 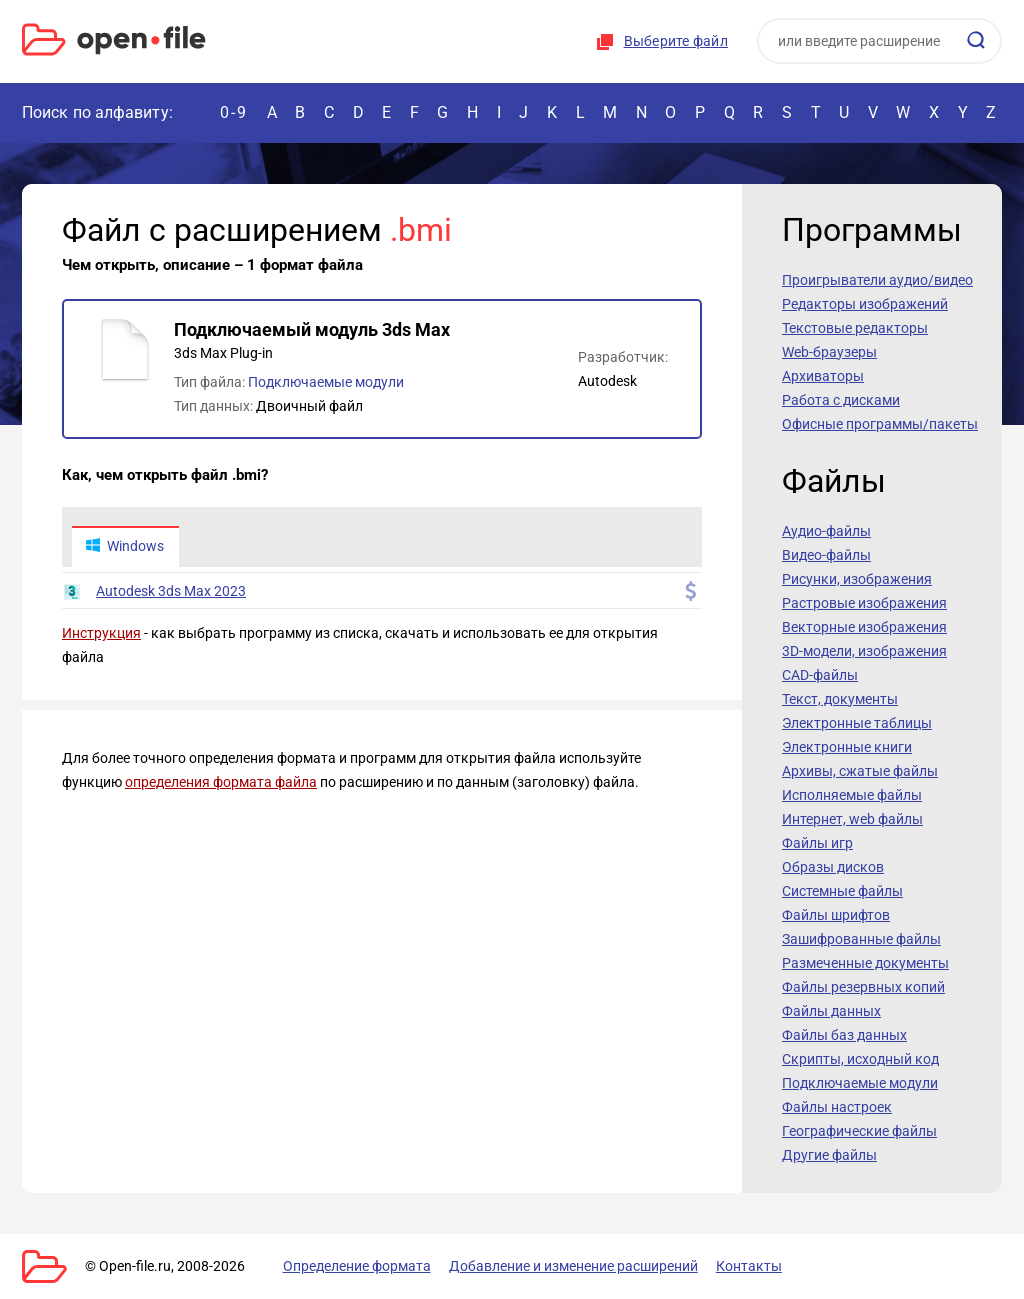 I want to click on Web-браузеры, so click(x=829, y=352).